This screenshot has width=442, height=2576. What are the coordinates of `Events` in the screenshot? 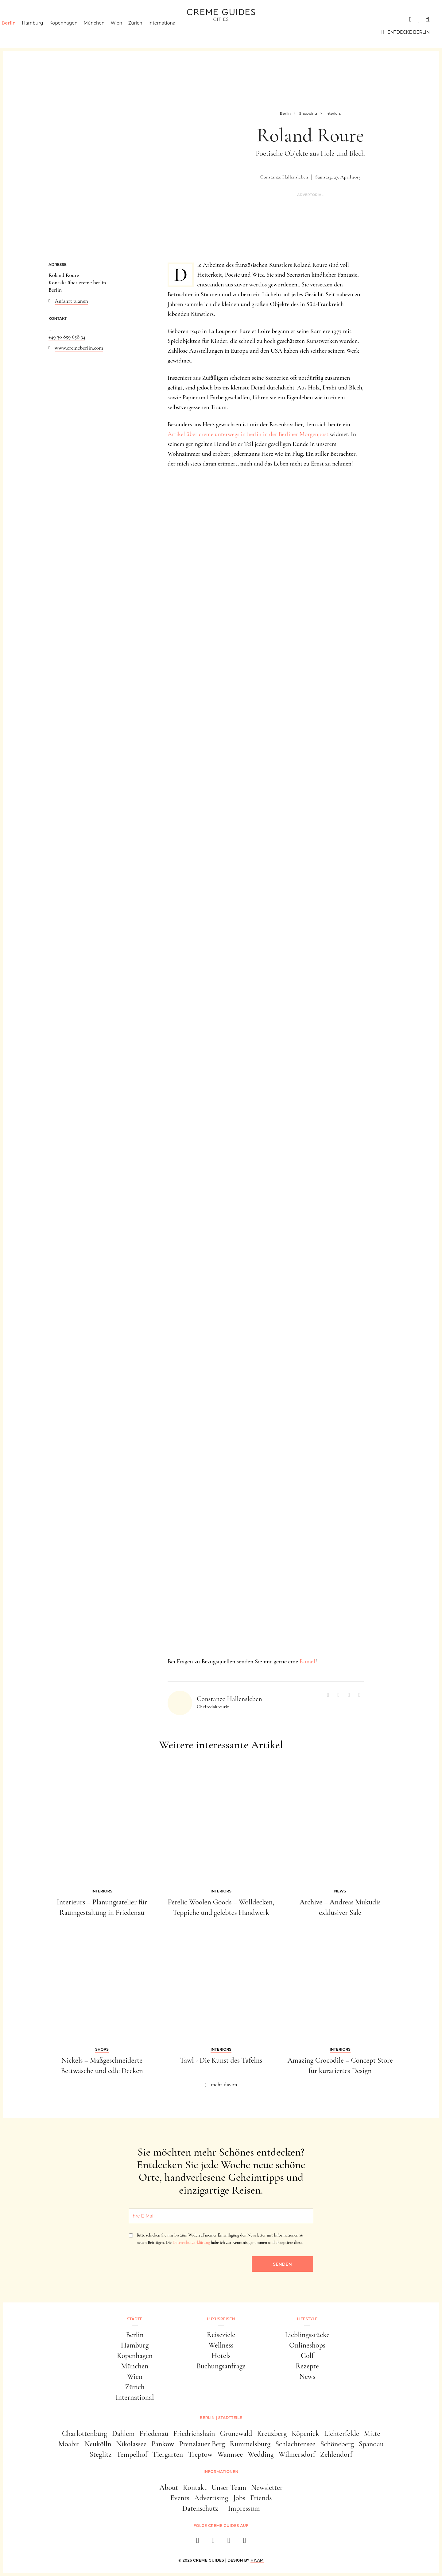 It's located at (179, 2498).